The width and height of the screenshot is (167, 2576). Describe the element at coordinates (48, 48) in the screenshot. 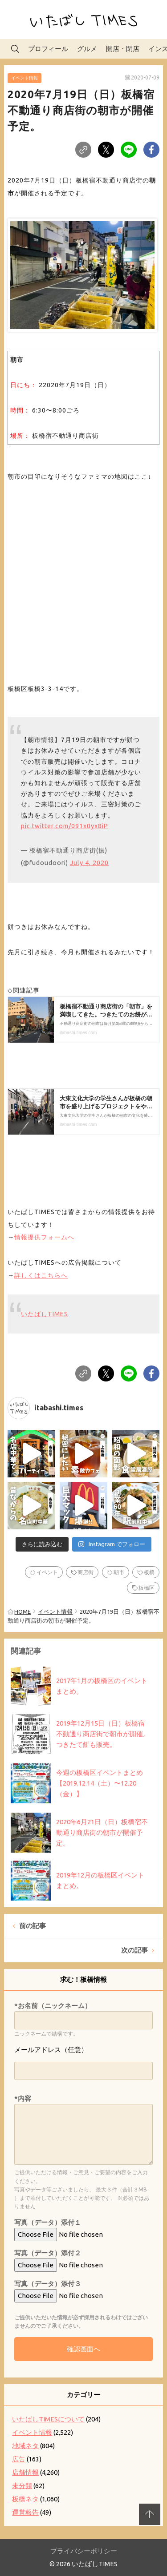

I see `プロフィール` at that location.